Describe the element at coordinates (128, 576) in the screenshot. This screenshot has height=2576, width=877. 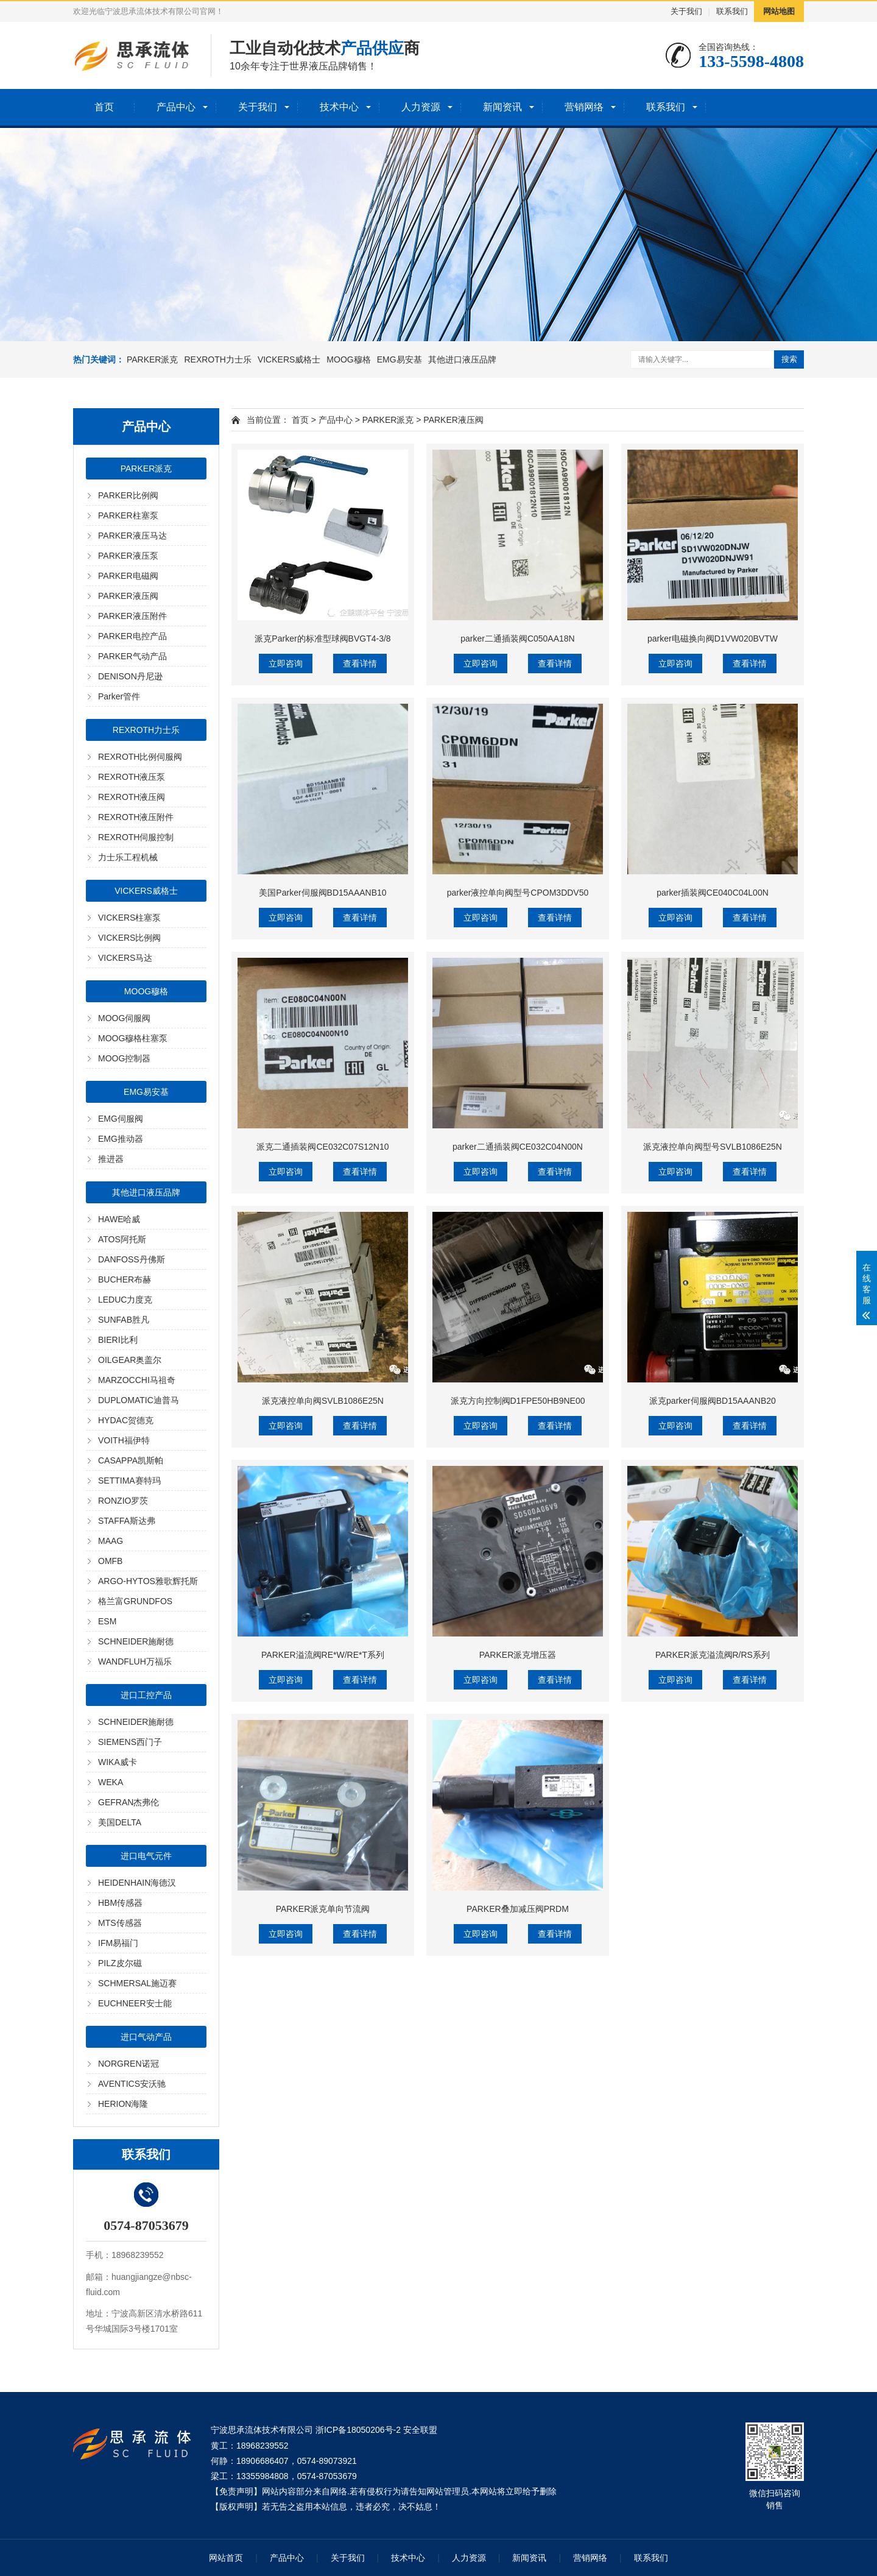
I see `PARKER电磁阀` at that location.